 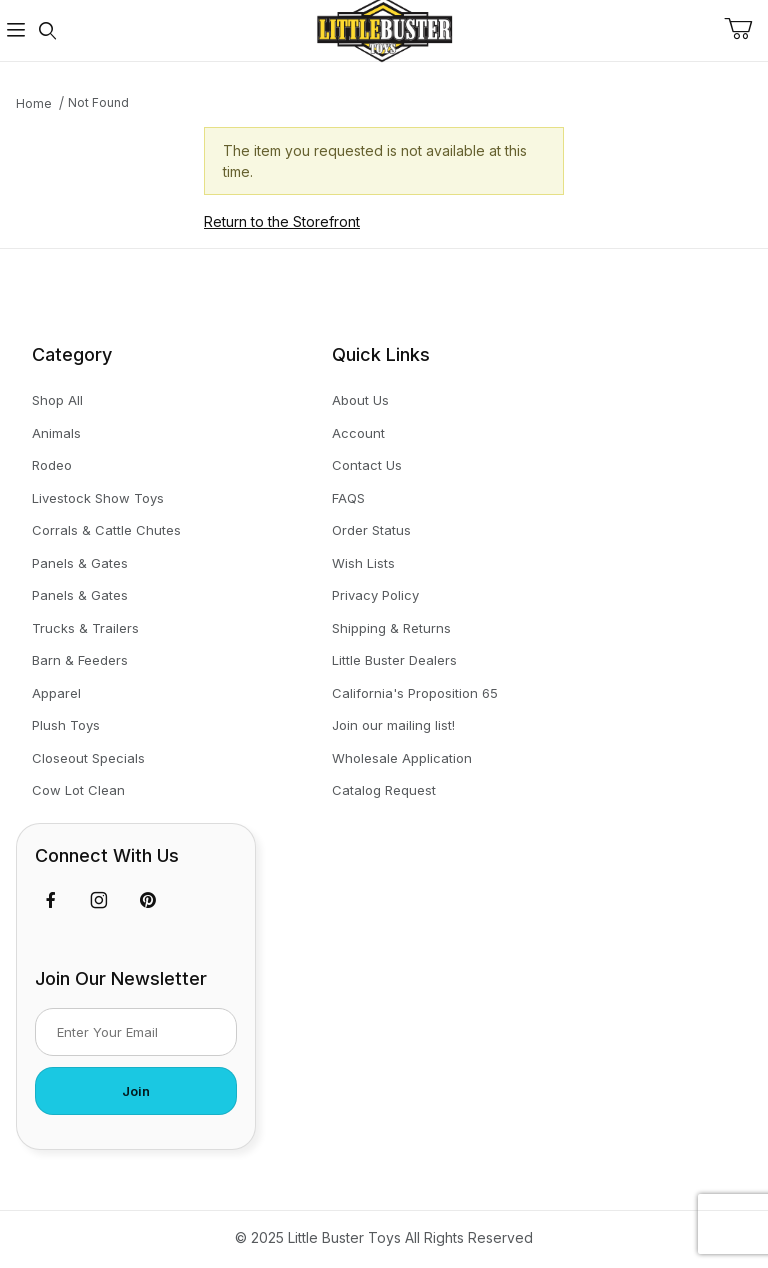 I want to click on Livestock Show Toys, so click(x=98, y=498).